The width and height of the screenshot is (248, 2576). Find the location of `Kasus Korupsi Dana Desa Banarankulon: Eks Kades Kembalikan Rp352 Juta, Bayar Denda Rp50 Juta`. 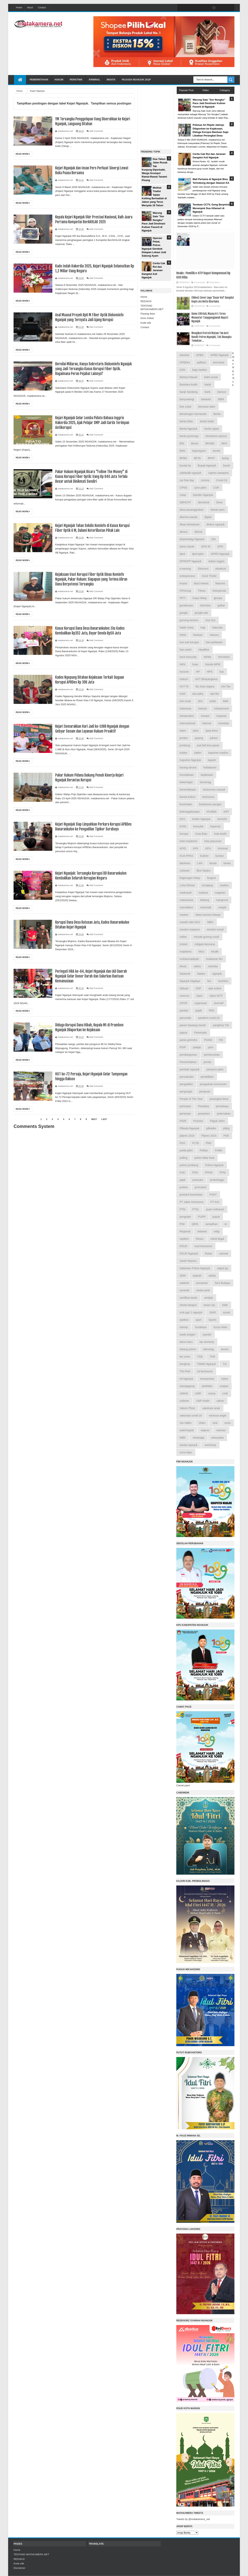

Kasus Korupsi Dana Desa Banarankulon: Eks Kades Kembalikan Rp352 Juta, Bayar Denda Rp50 Juta is located at coordinates (92, 635).